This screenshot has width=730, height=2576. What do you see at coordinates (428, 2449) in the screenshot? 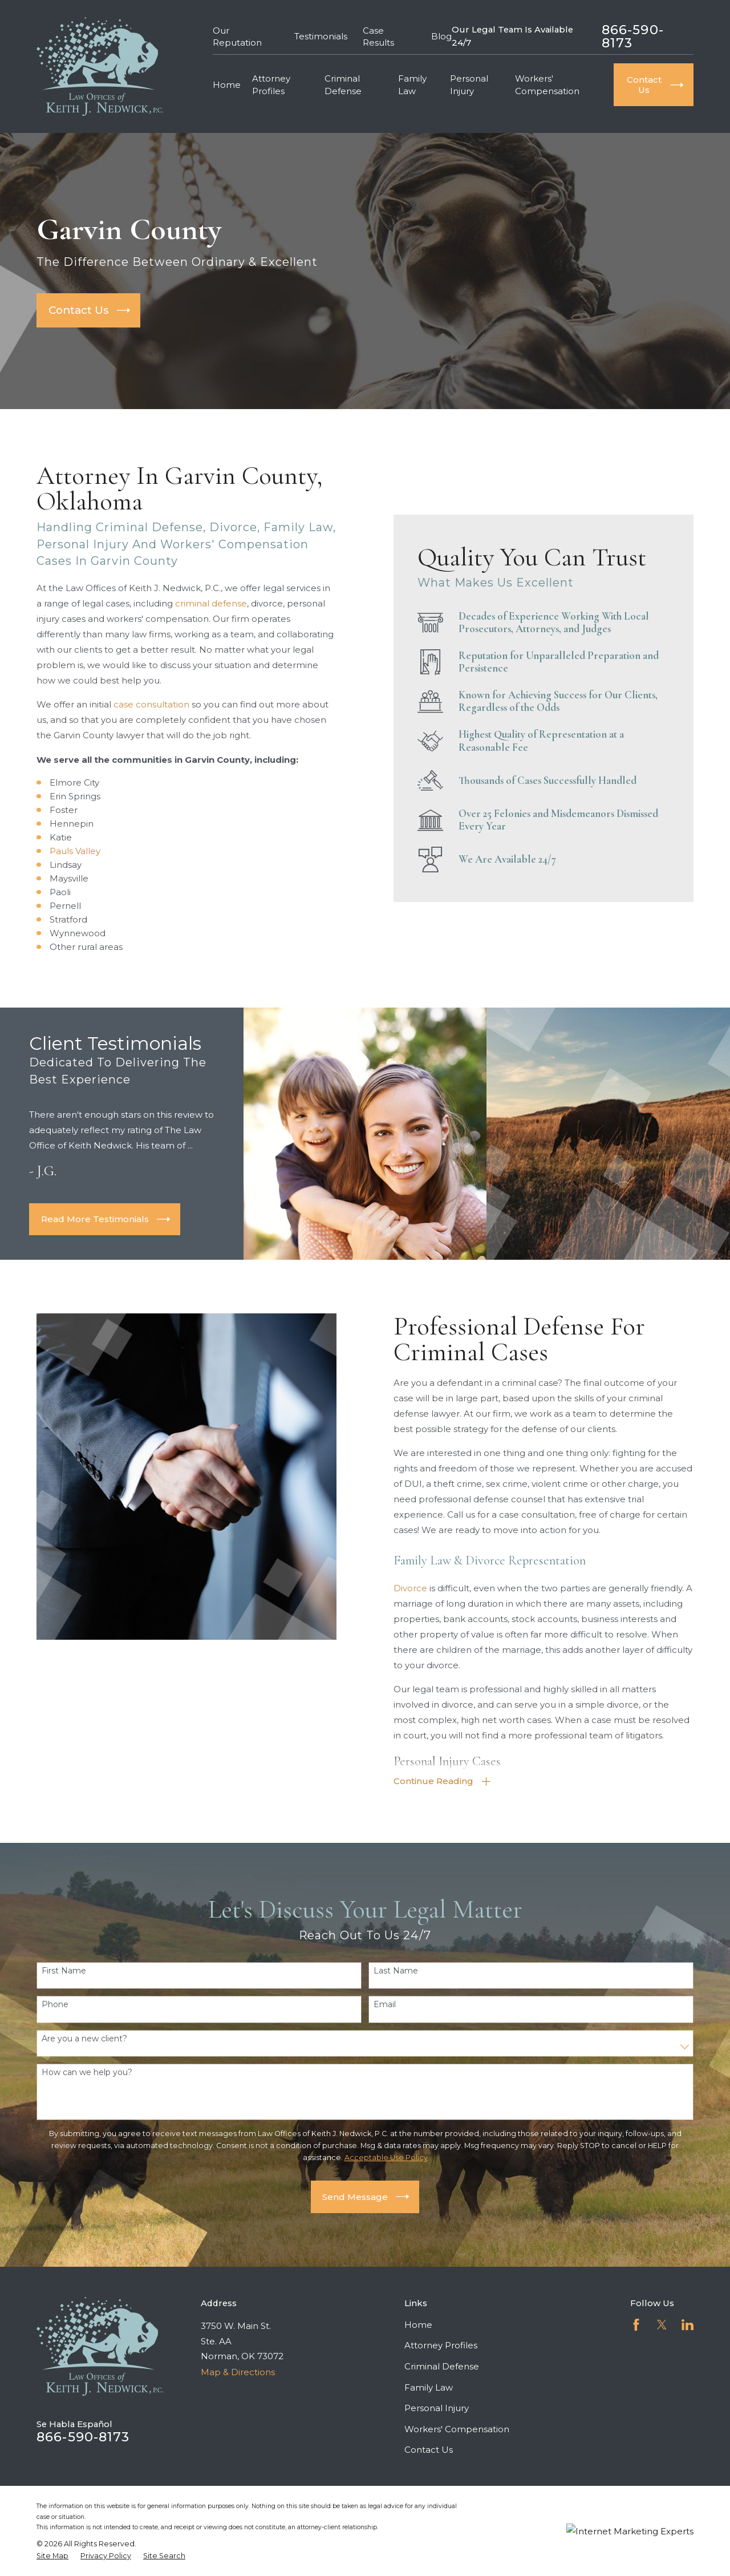
I see `Contact Us` at bounding box center [428, 2449].